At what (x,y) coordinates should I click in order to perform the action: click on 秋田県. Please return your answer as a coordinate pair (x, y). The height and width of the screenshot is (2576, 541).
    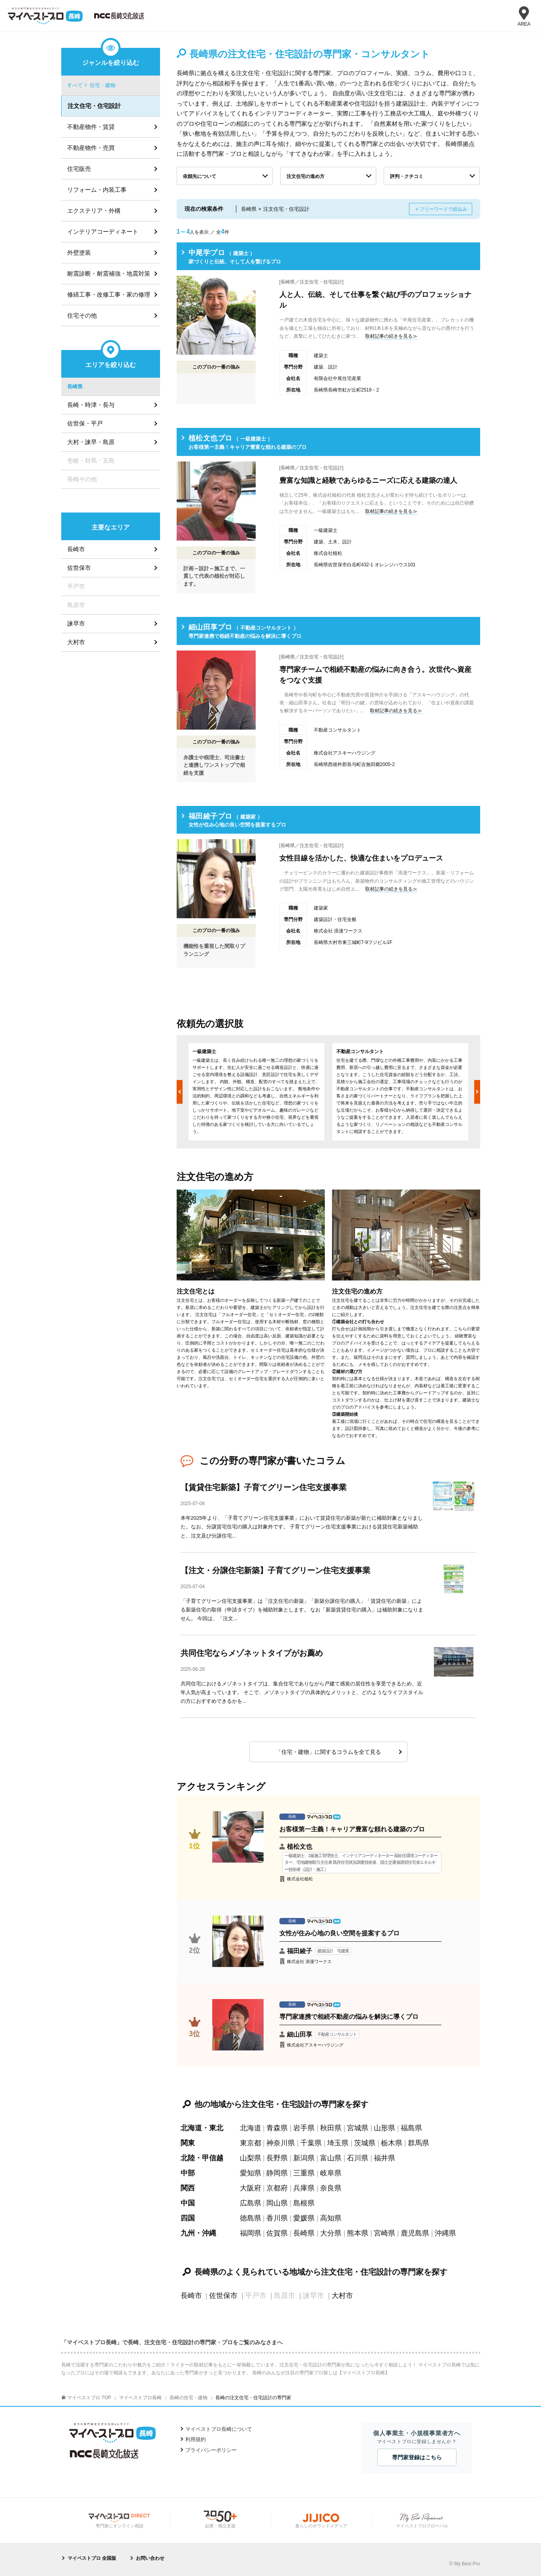
    Looking at the image, I should click on (330, 2128).